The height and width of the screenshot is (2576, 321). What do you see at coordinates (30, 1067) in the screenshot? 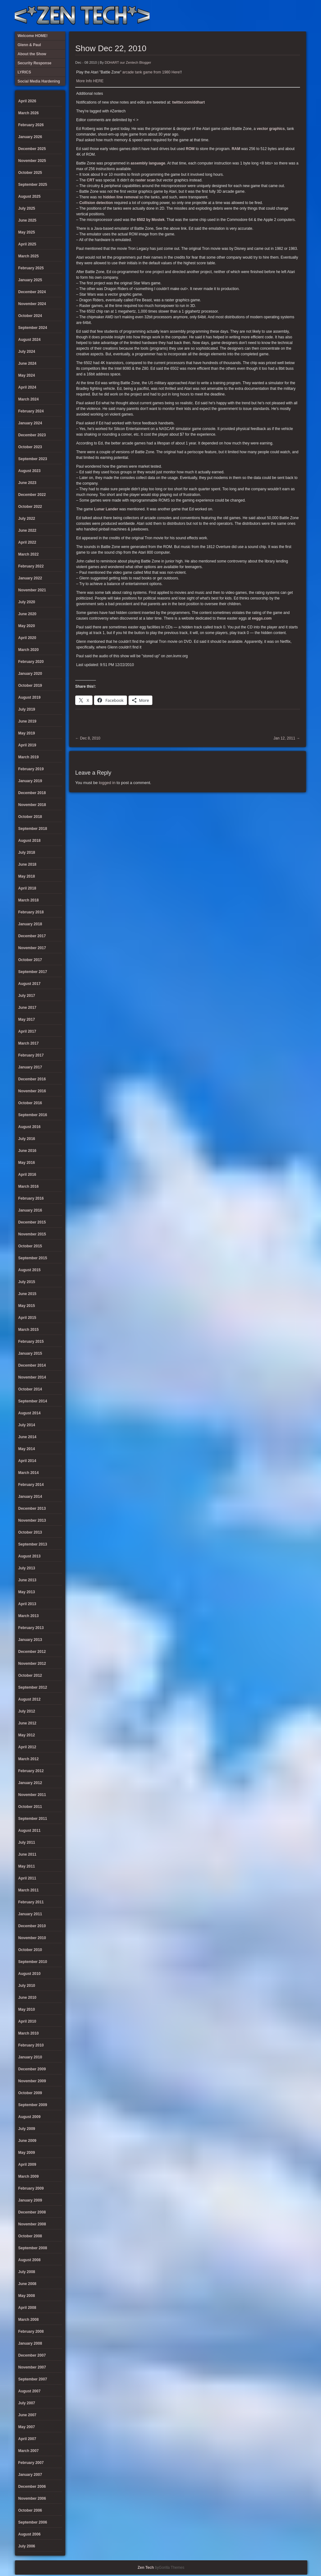
I see `January 2017` at bounding box center [30, 1067].